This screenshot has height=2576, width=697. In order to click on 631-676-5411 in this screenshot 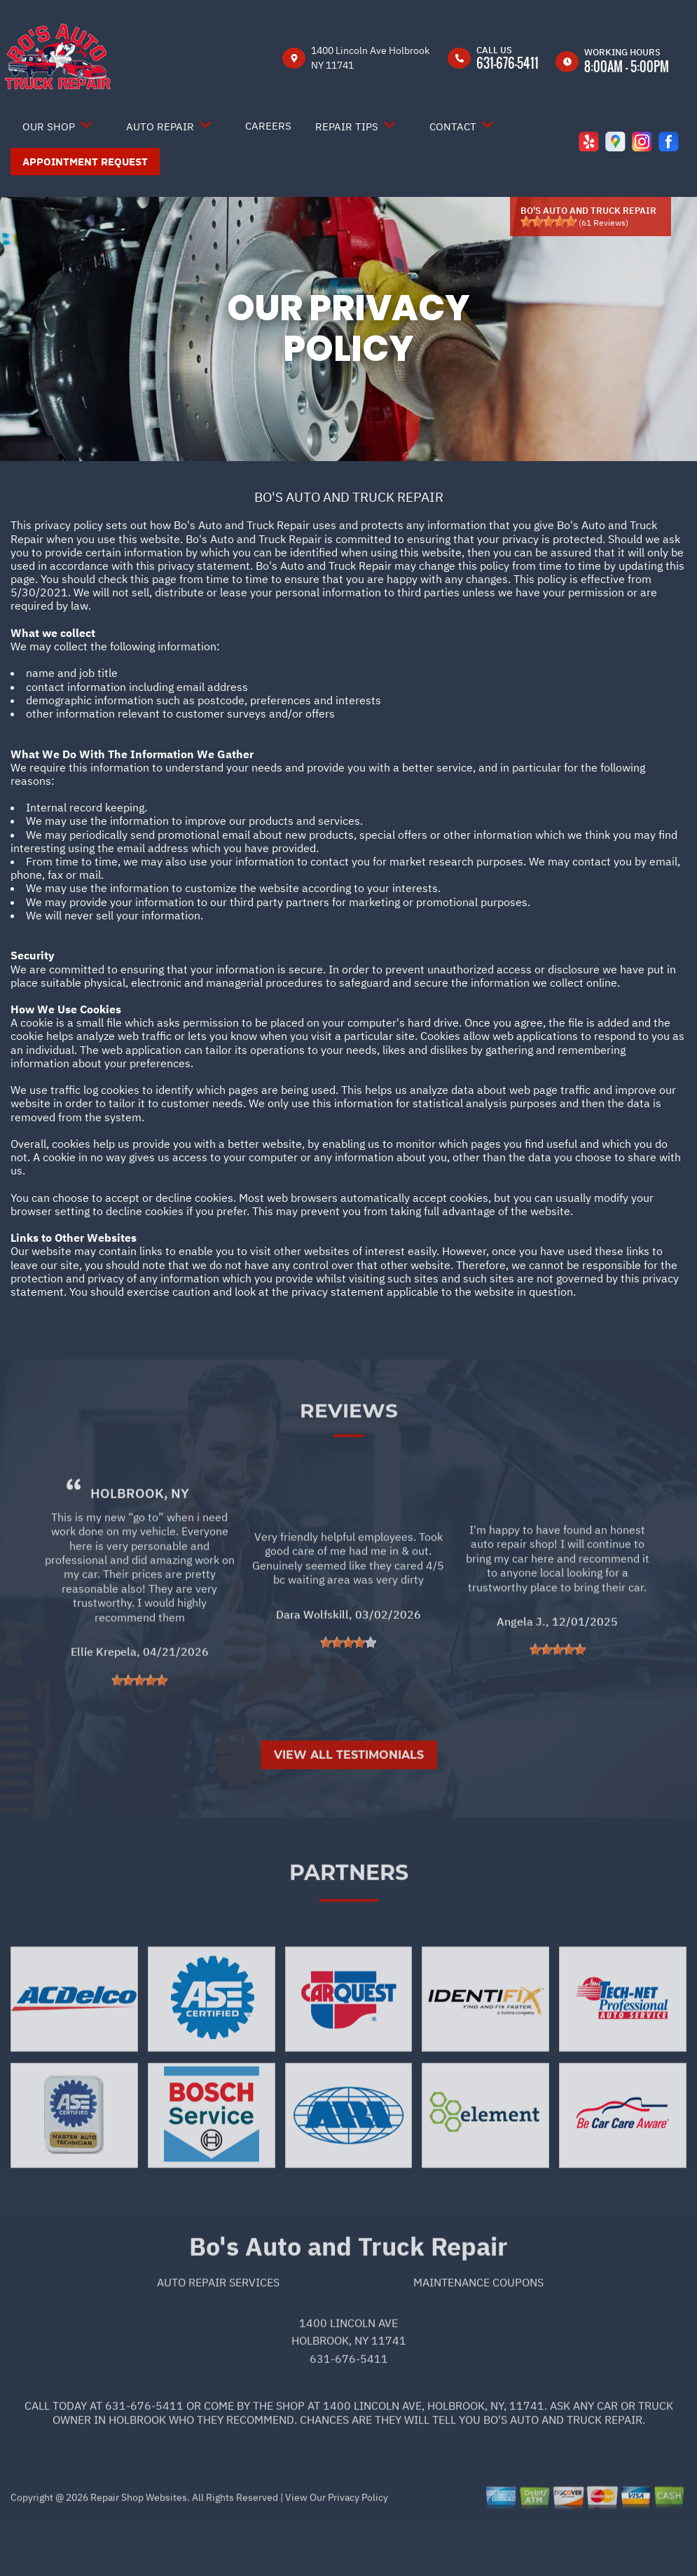, I will do `click(507, 63)`.